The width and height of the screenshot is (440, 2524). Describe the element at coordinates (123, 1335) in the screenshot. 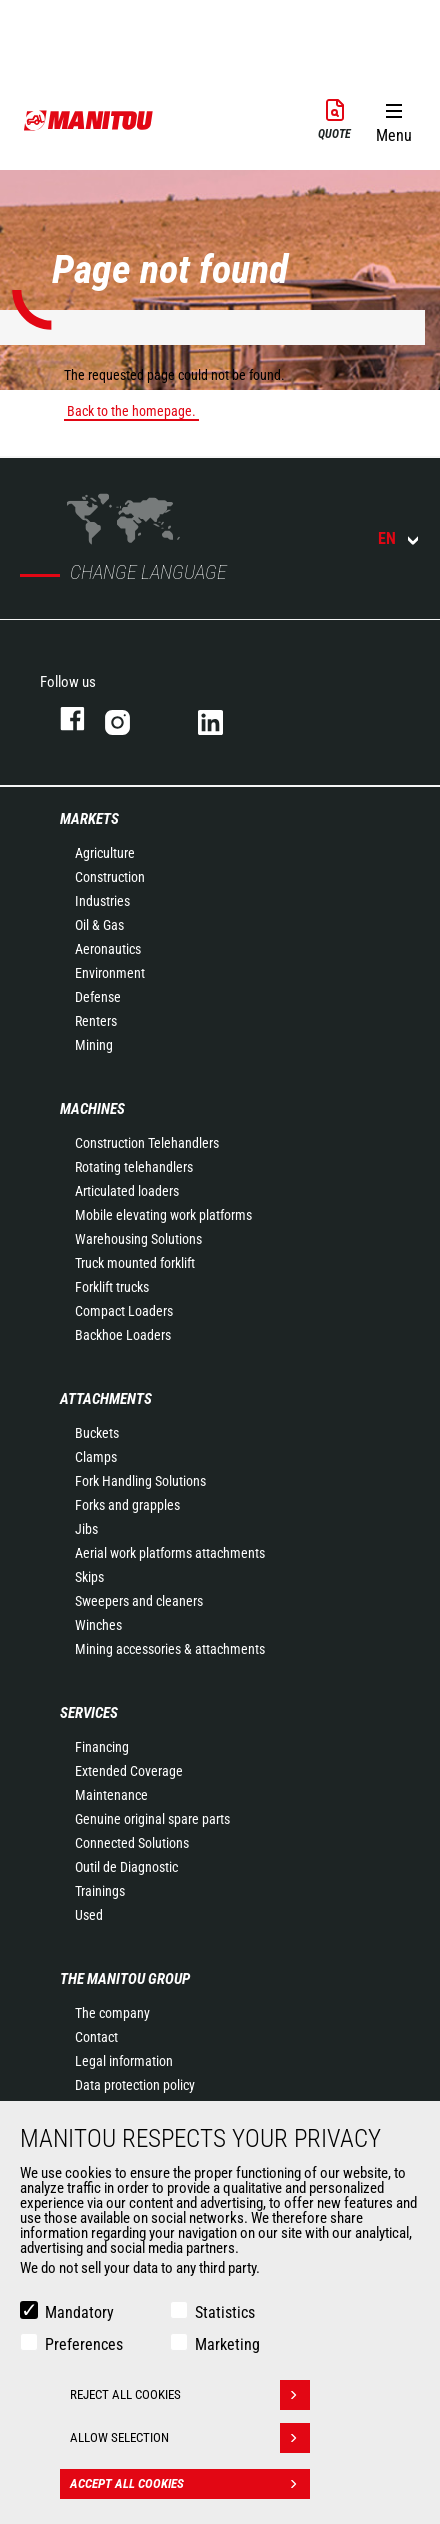

I see `Backhoe Loaders` at that location.